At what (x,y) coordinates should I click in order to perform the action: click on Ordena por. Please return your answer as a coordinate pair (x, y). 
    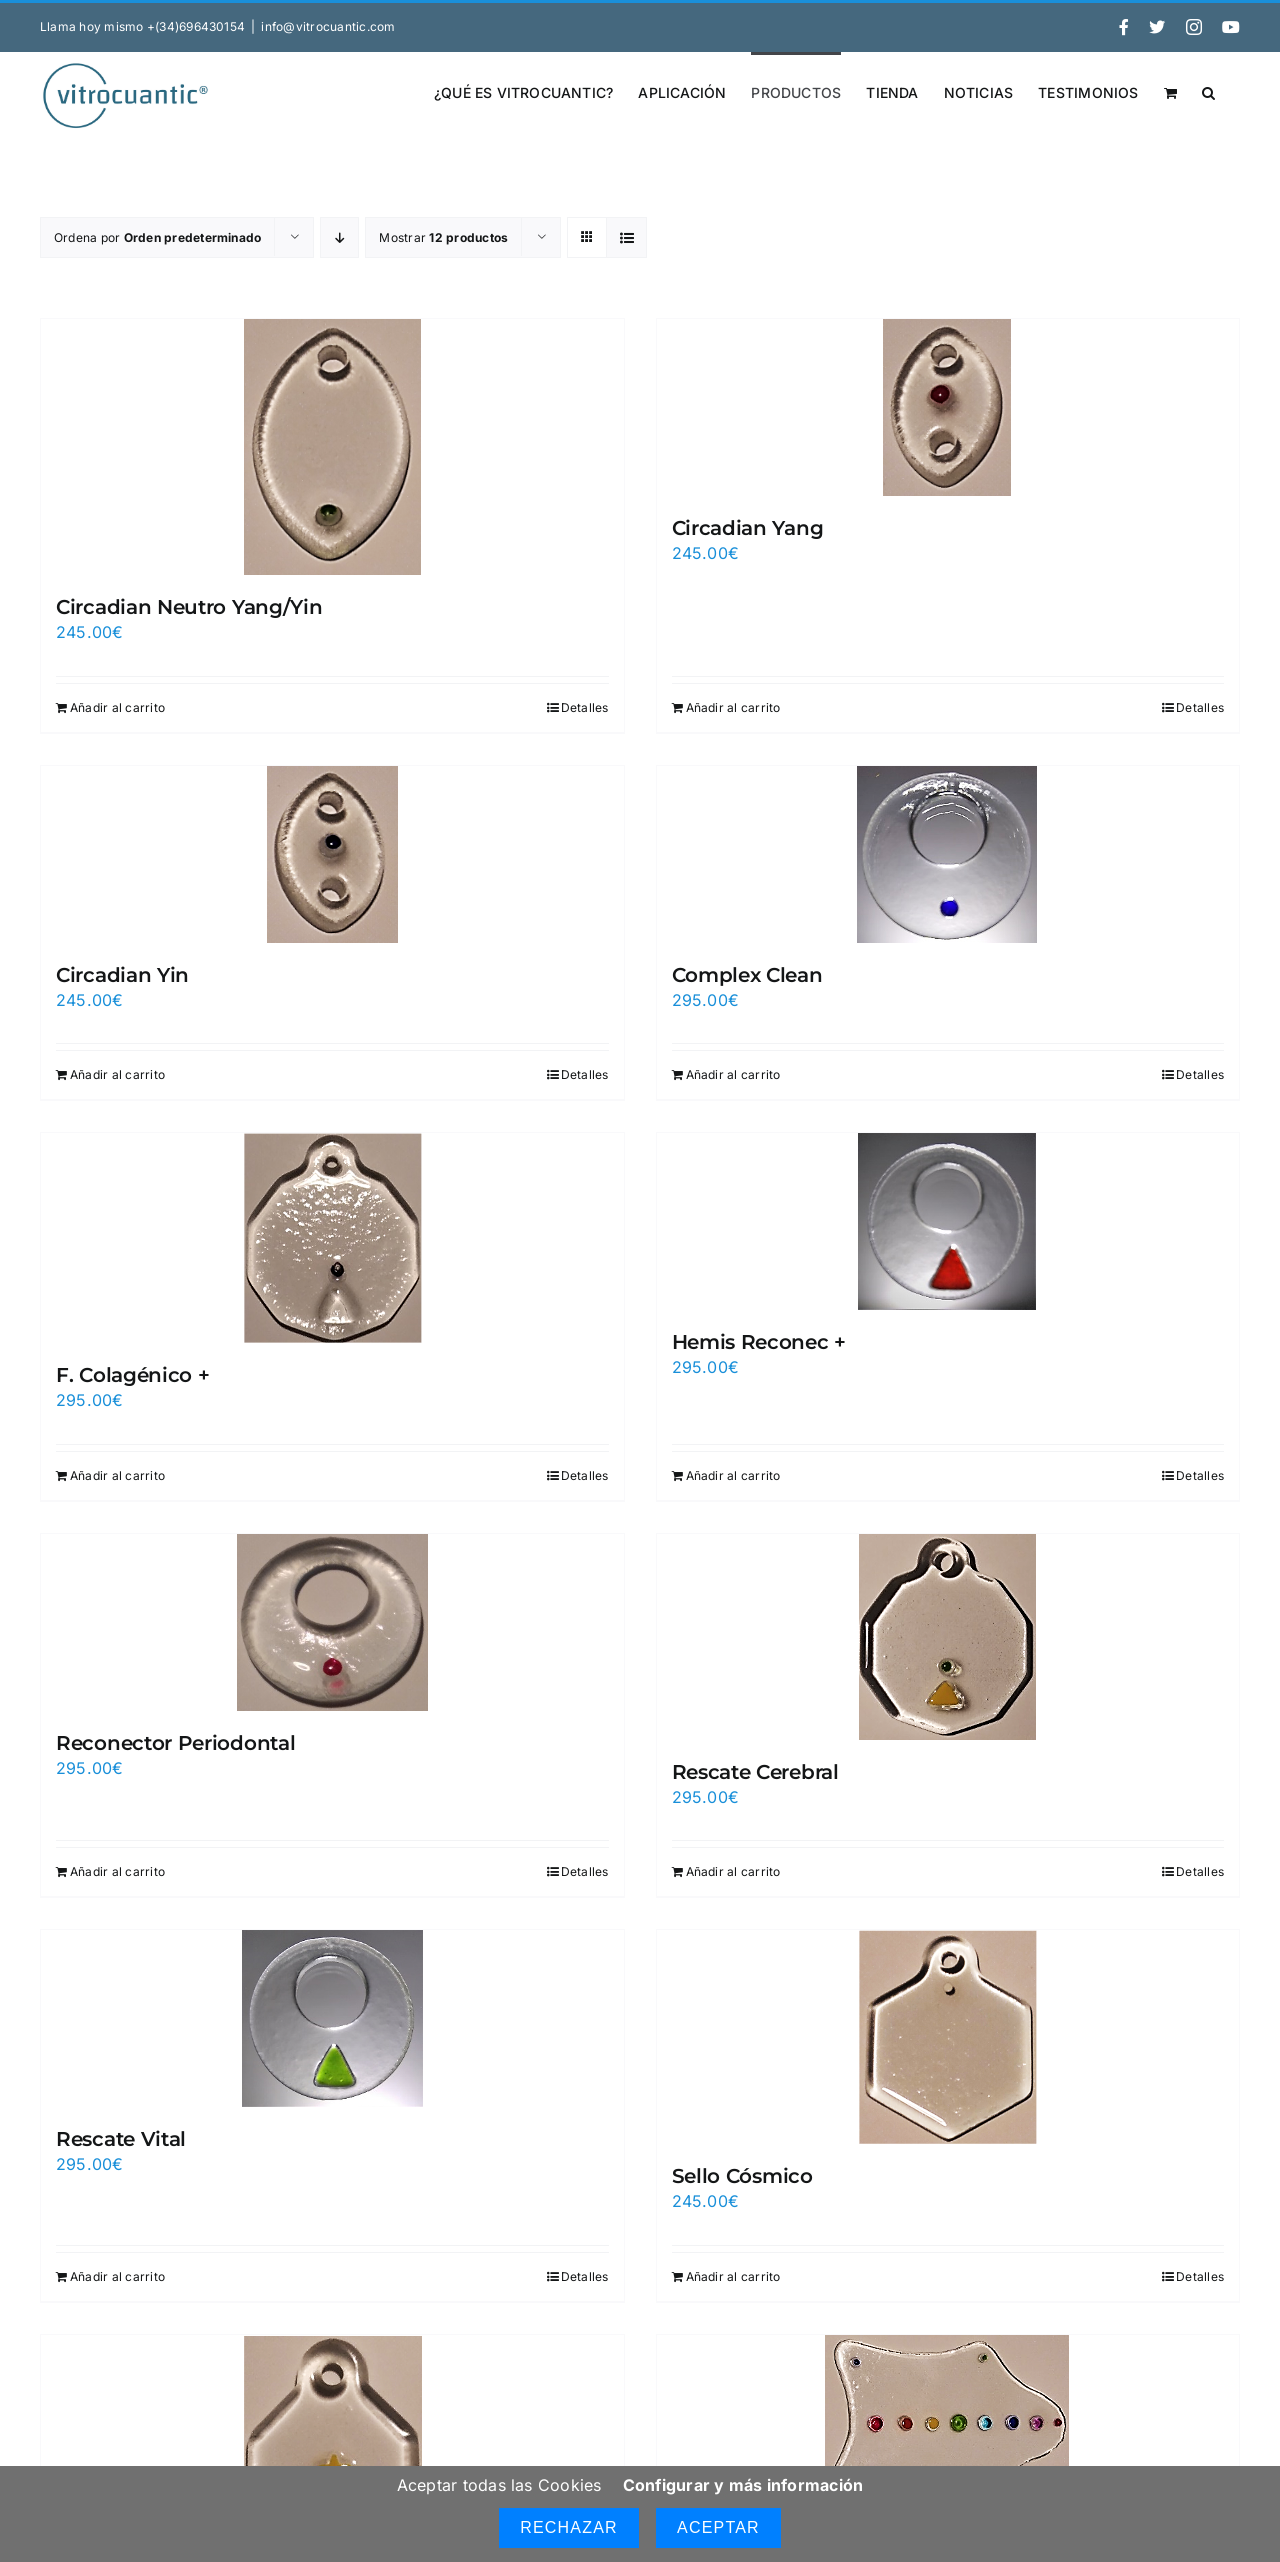
    Looking at the image, I should click on (157, 237).